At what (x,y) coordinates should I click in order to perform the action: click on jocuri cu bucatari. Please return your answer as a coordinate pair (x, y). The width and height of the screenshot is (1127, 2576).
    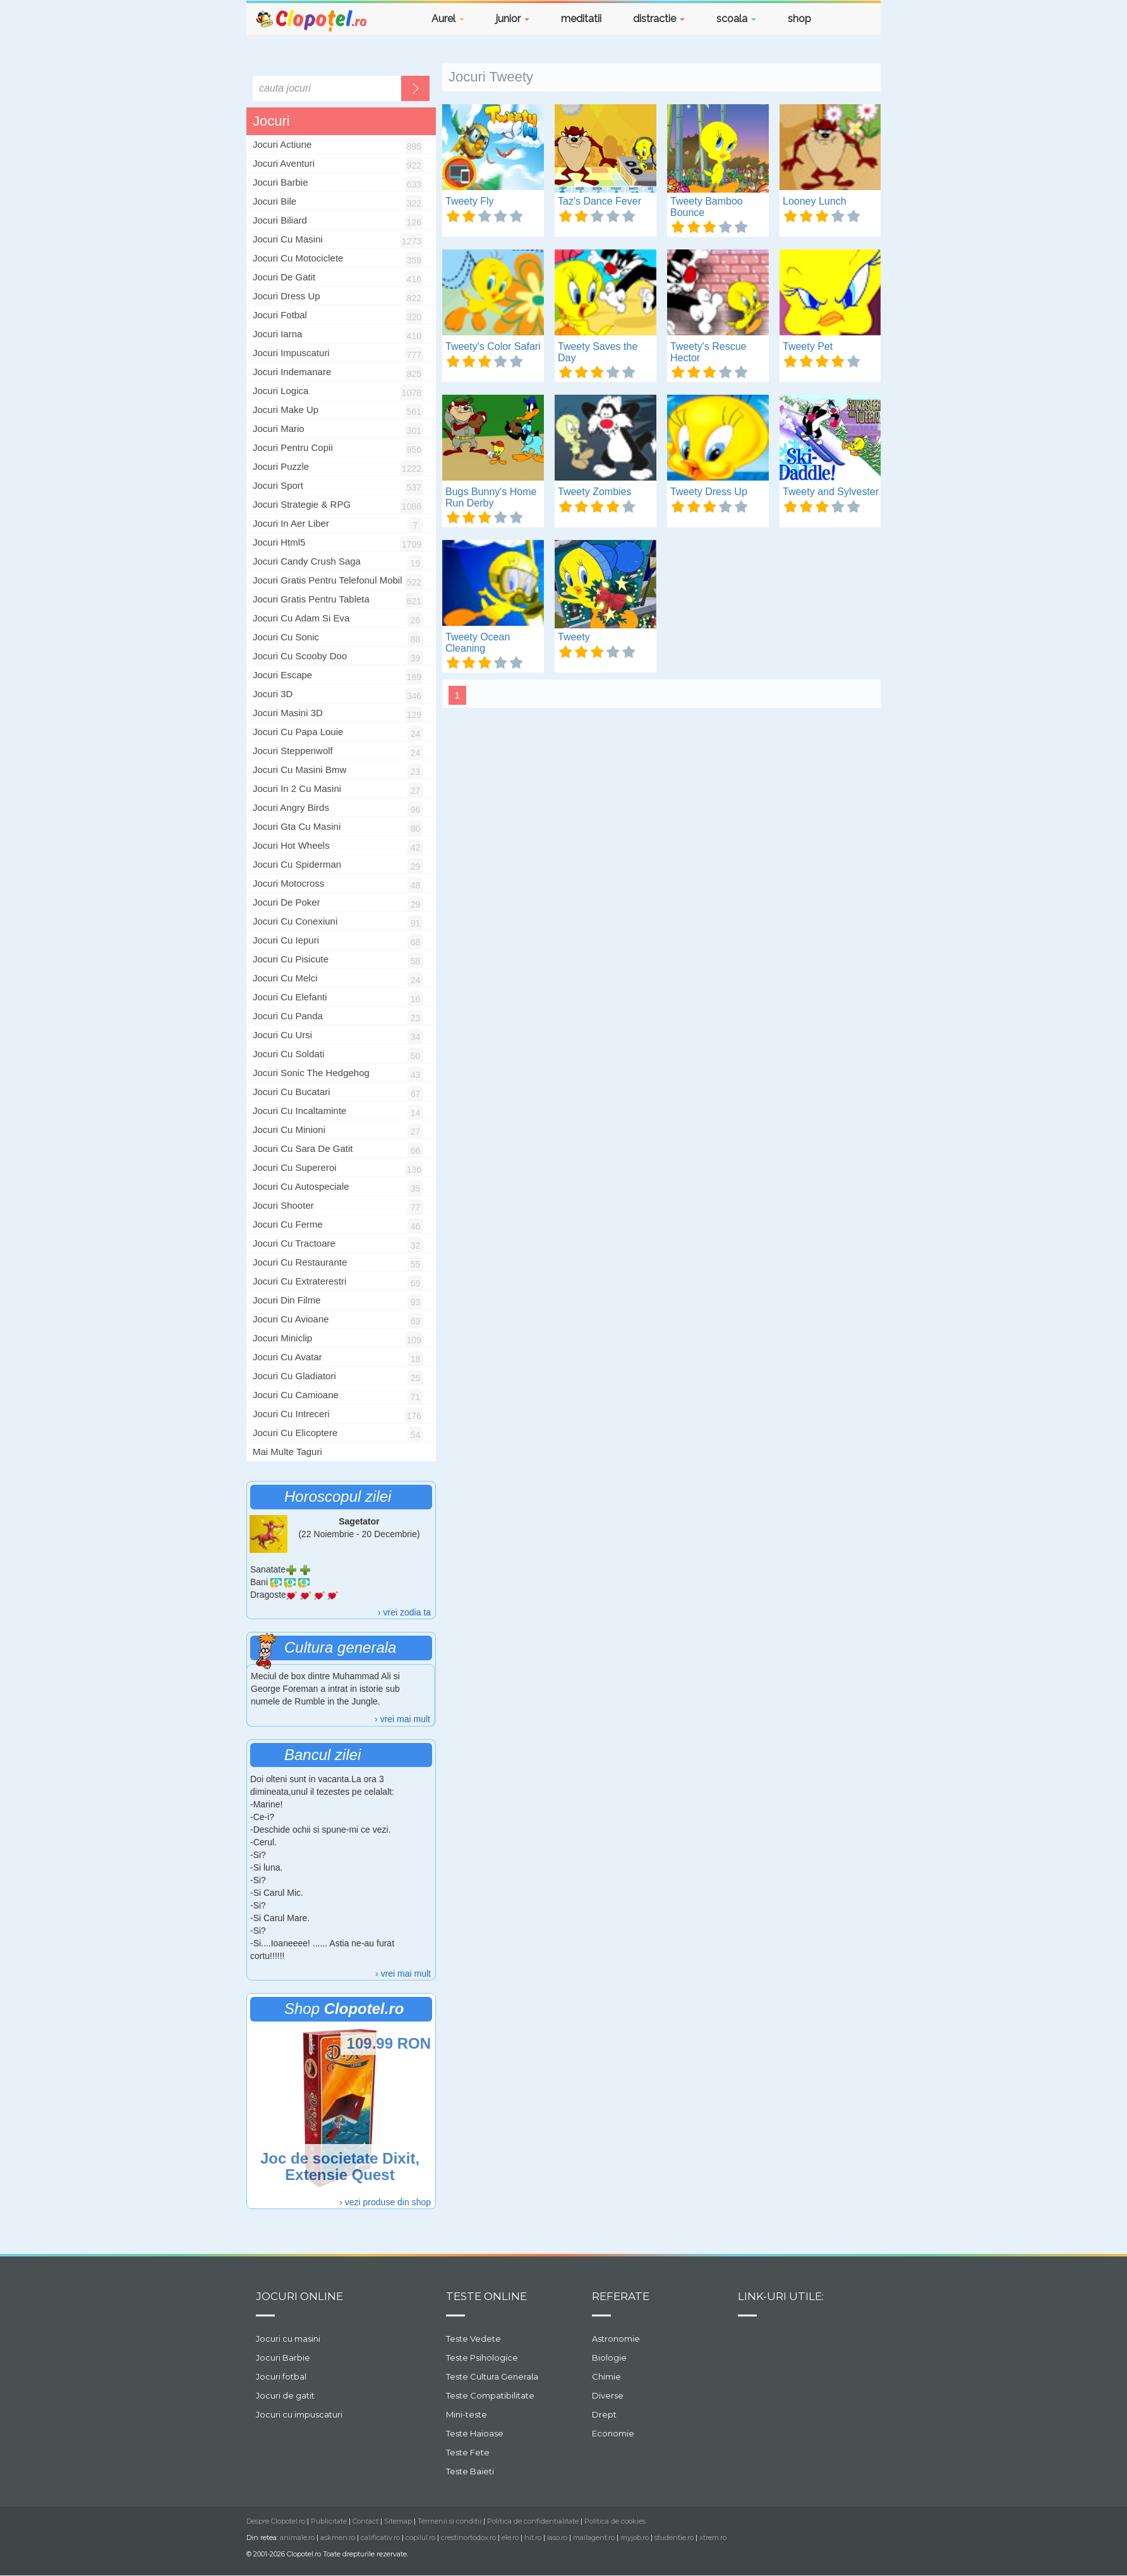
    Looking at the image, I should click on (291, 1091).